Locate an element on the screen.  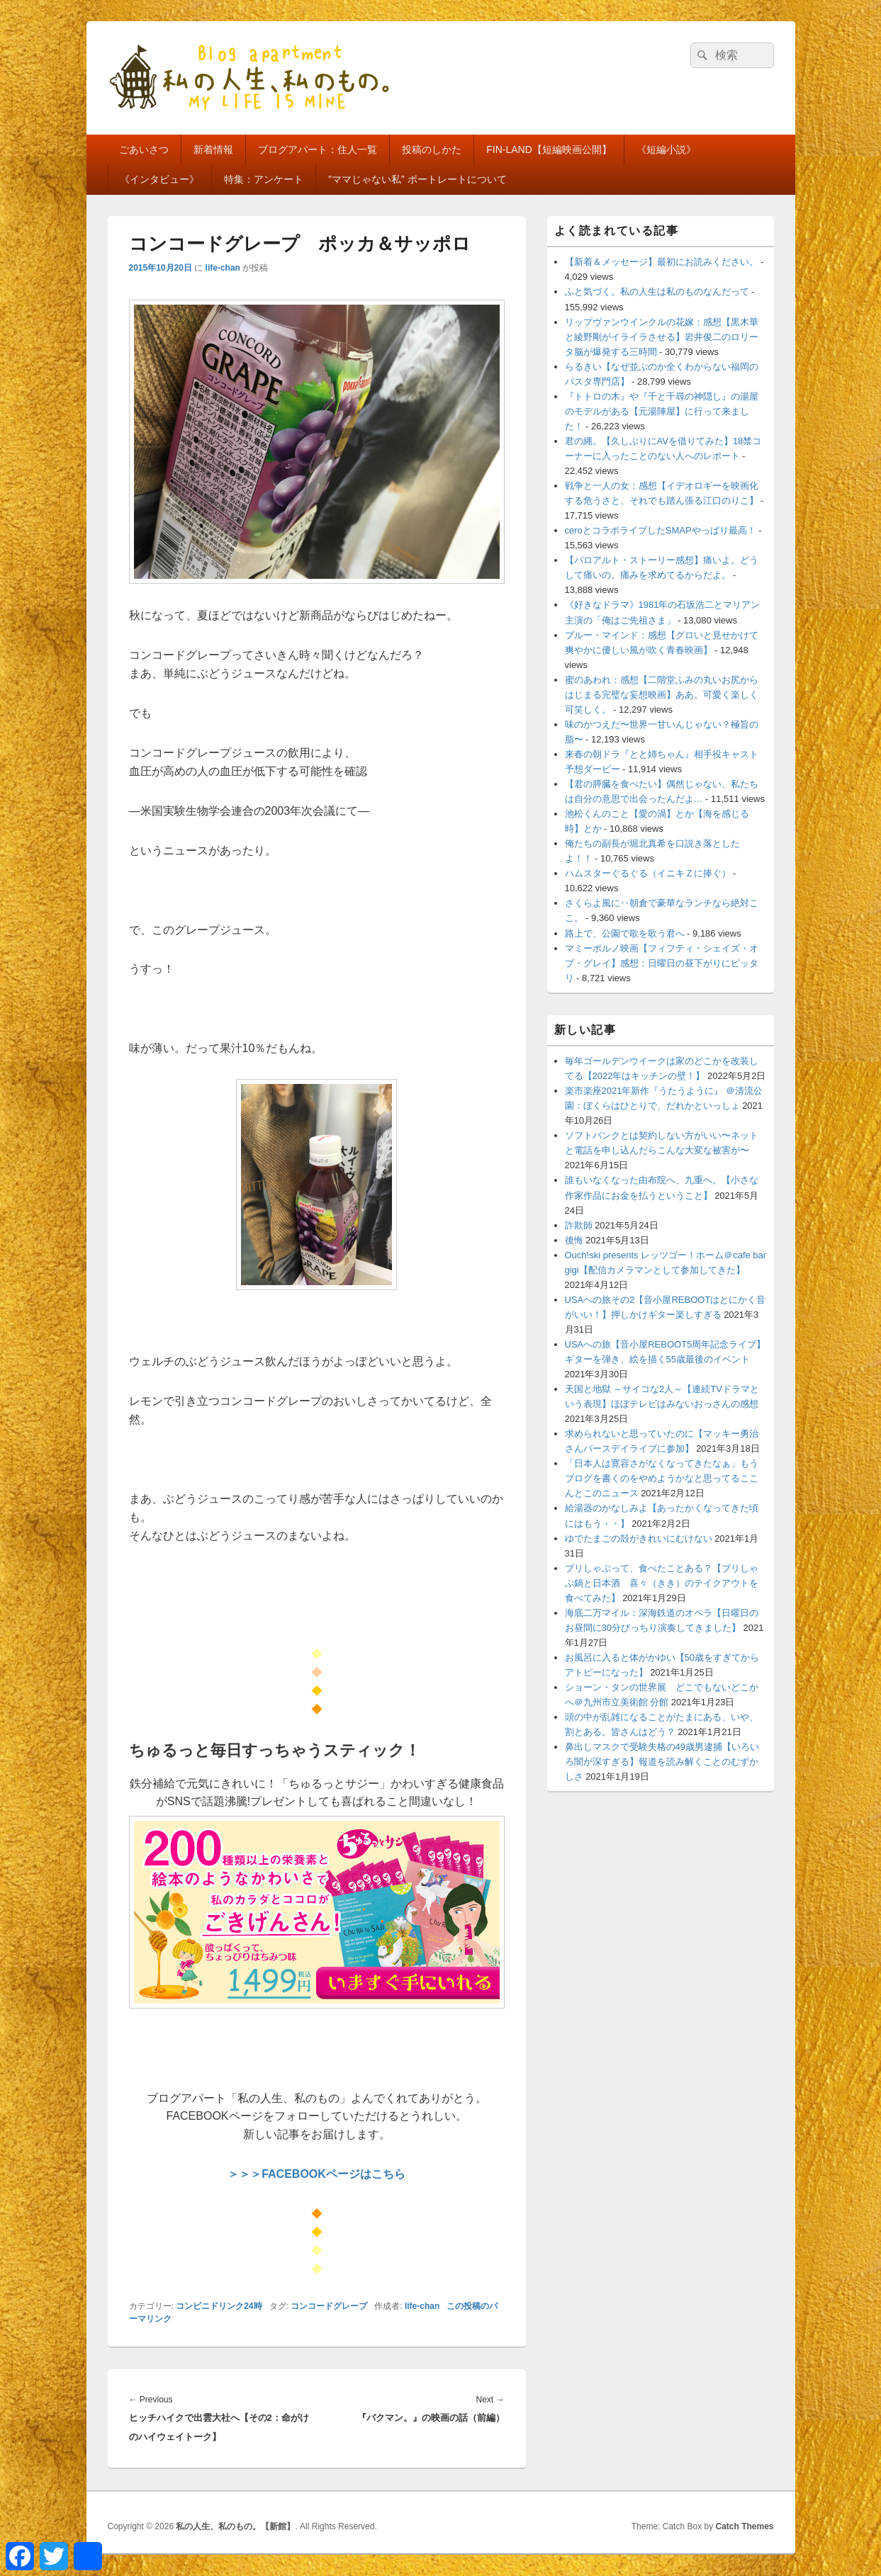
マミーポルノ映画【フィフティ・シェイズ・オブ・グレイ】感想：日曜日の昼下がりにピッタリ is located at coordinates (661, 963).